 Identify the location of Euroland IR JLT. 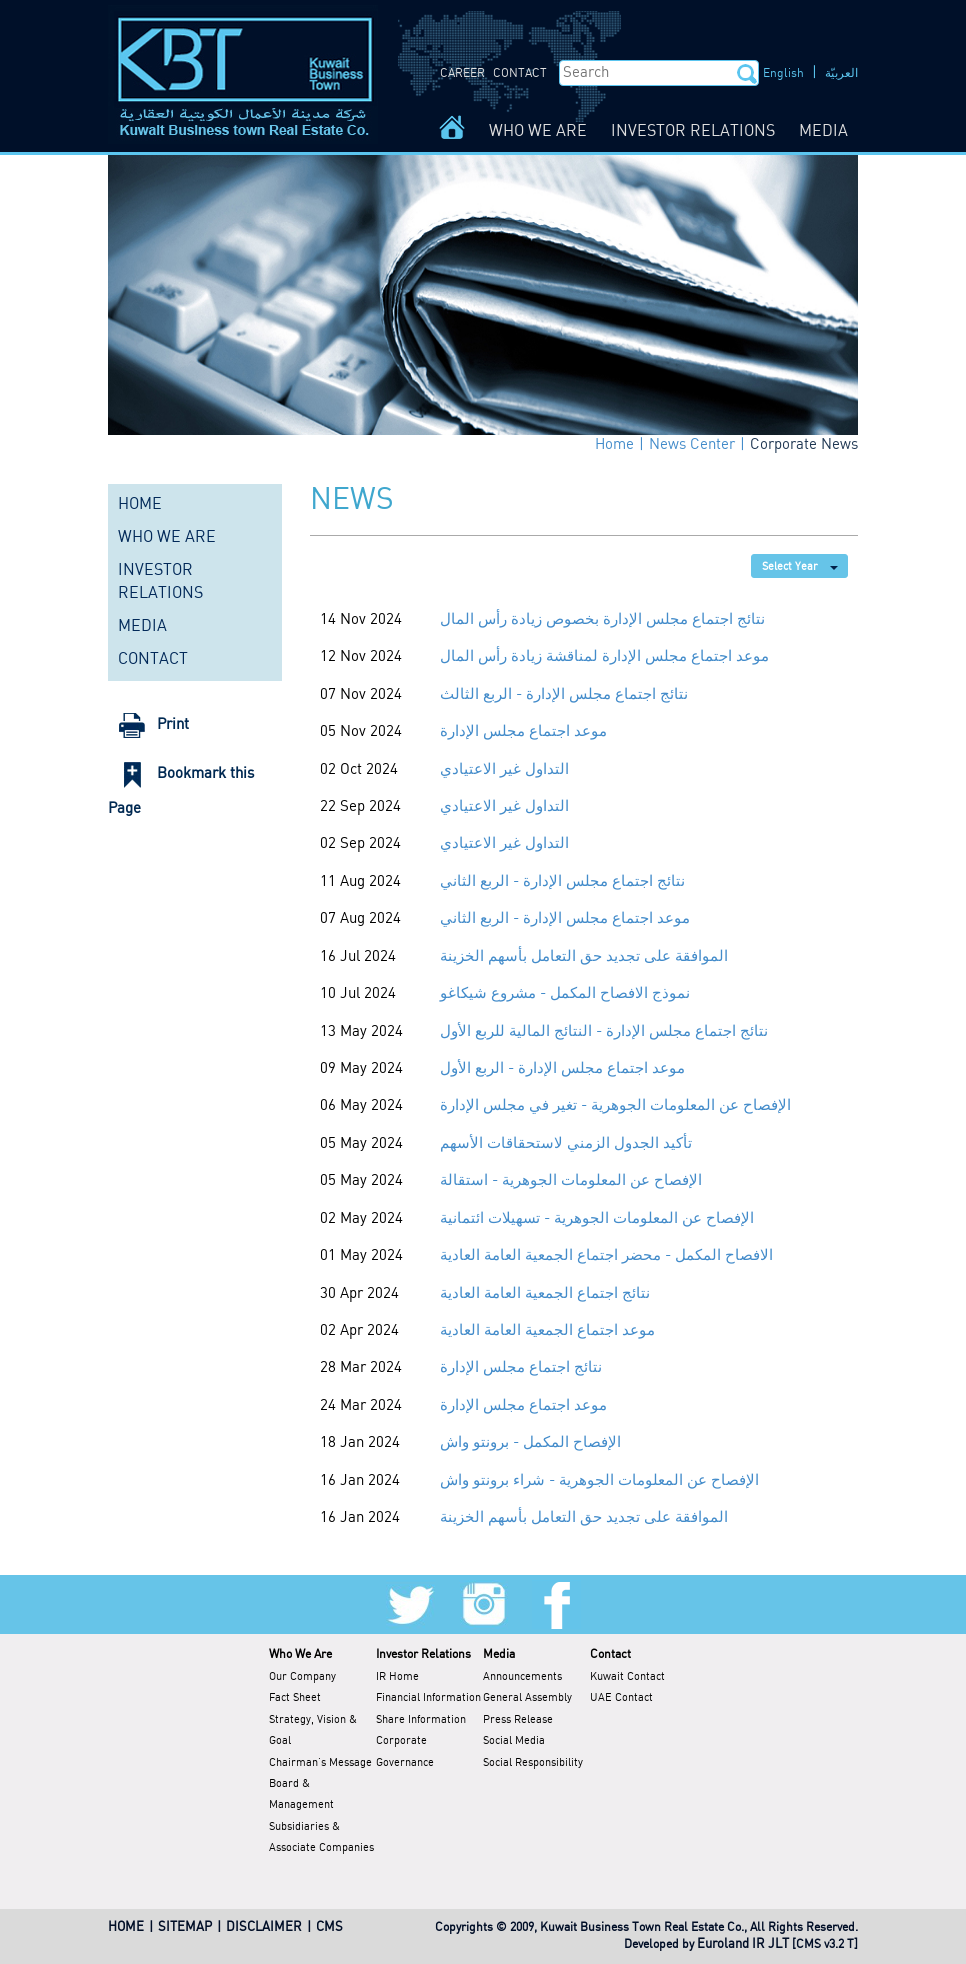
(743, 1944).